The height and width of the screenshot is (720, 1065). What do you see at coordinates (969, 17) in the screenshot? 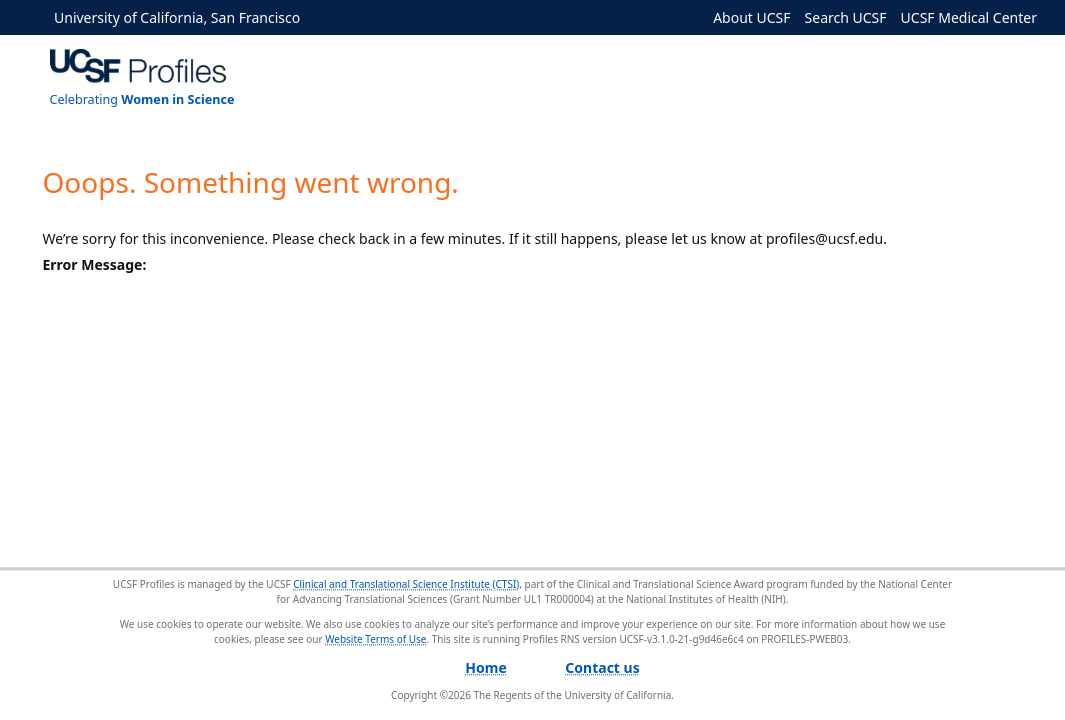
I see `UCSF Medical Center` at bounding box center [969, 17].